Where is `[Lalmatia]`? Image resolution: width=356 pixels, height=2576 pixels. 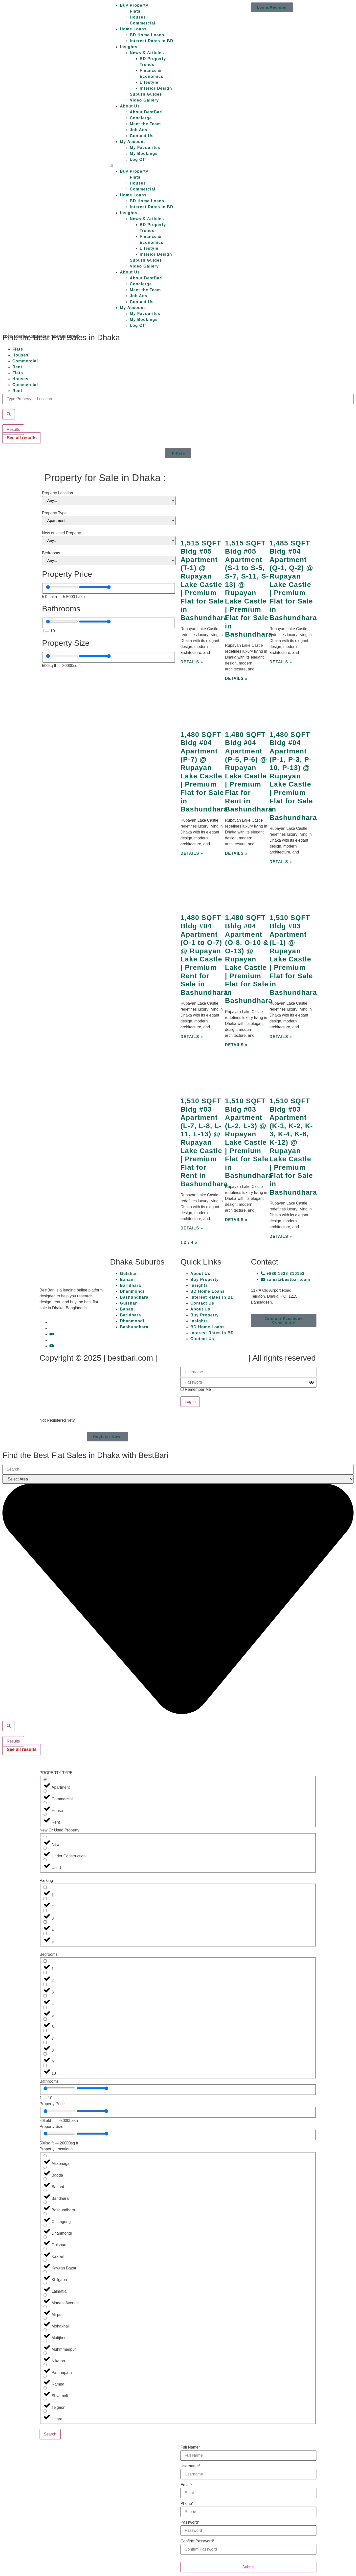
[Lalmatia] is located at coordinates (45, 2283).